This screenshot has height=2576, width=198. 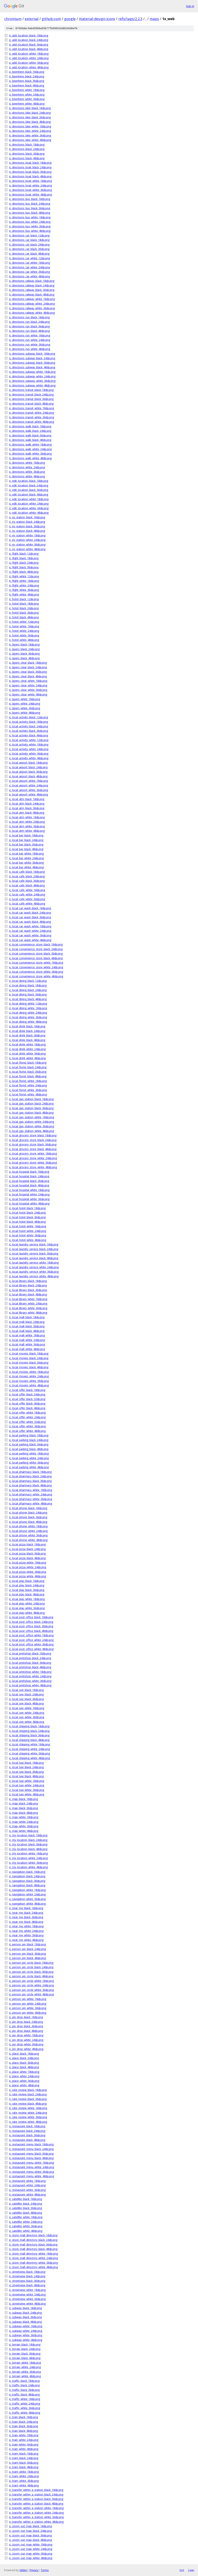 I want to click on ic_local_post_office_black_36dp.png, so click(x=31, y=1626).